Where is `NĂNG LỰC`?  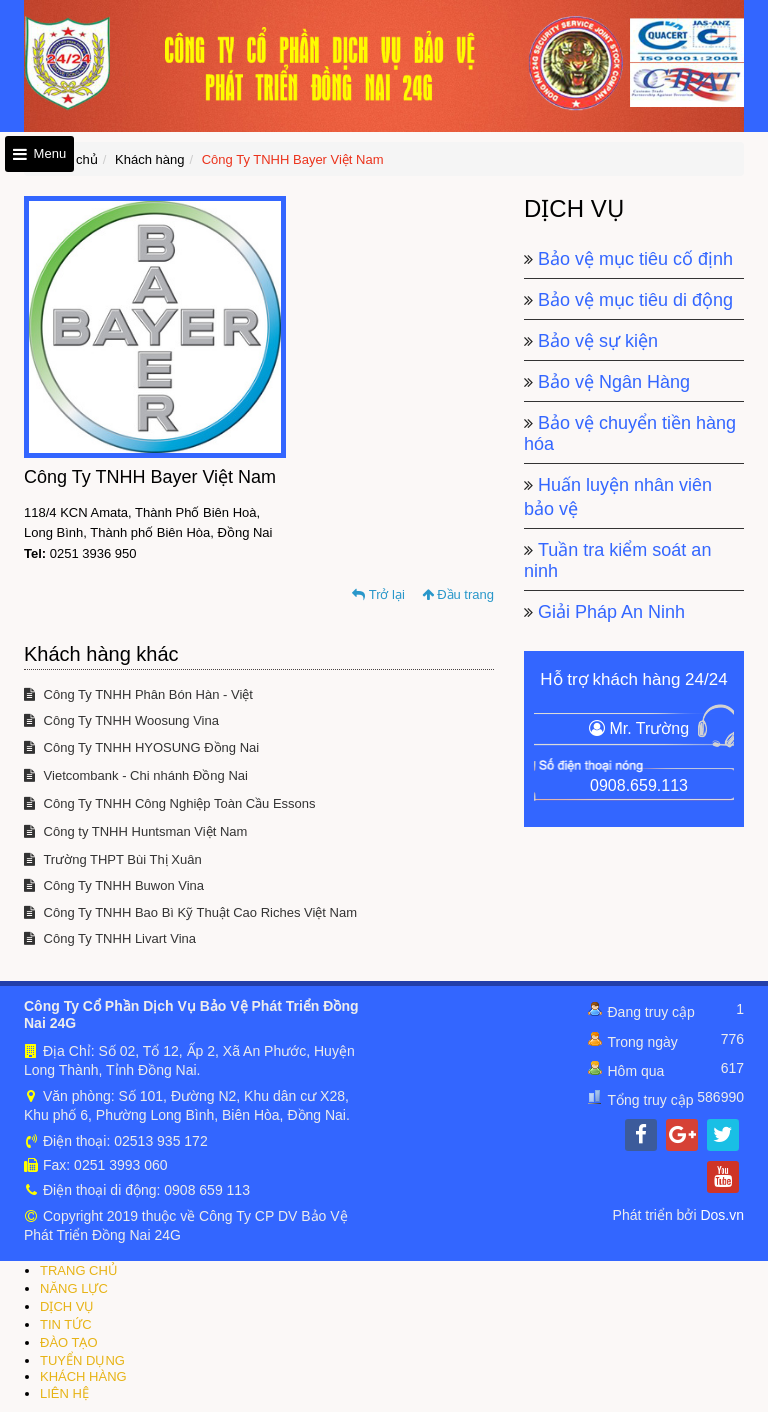
NĂNG LỰC is located at coordinates (74, 1288).